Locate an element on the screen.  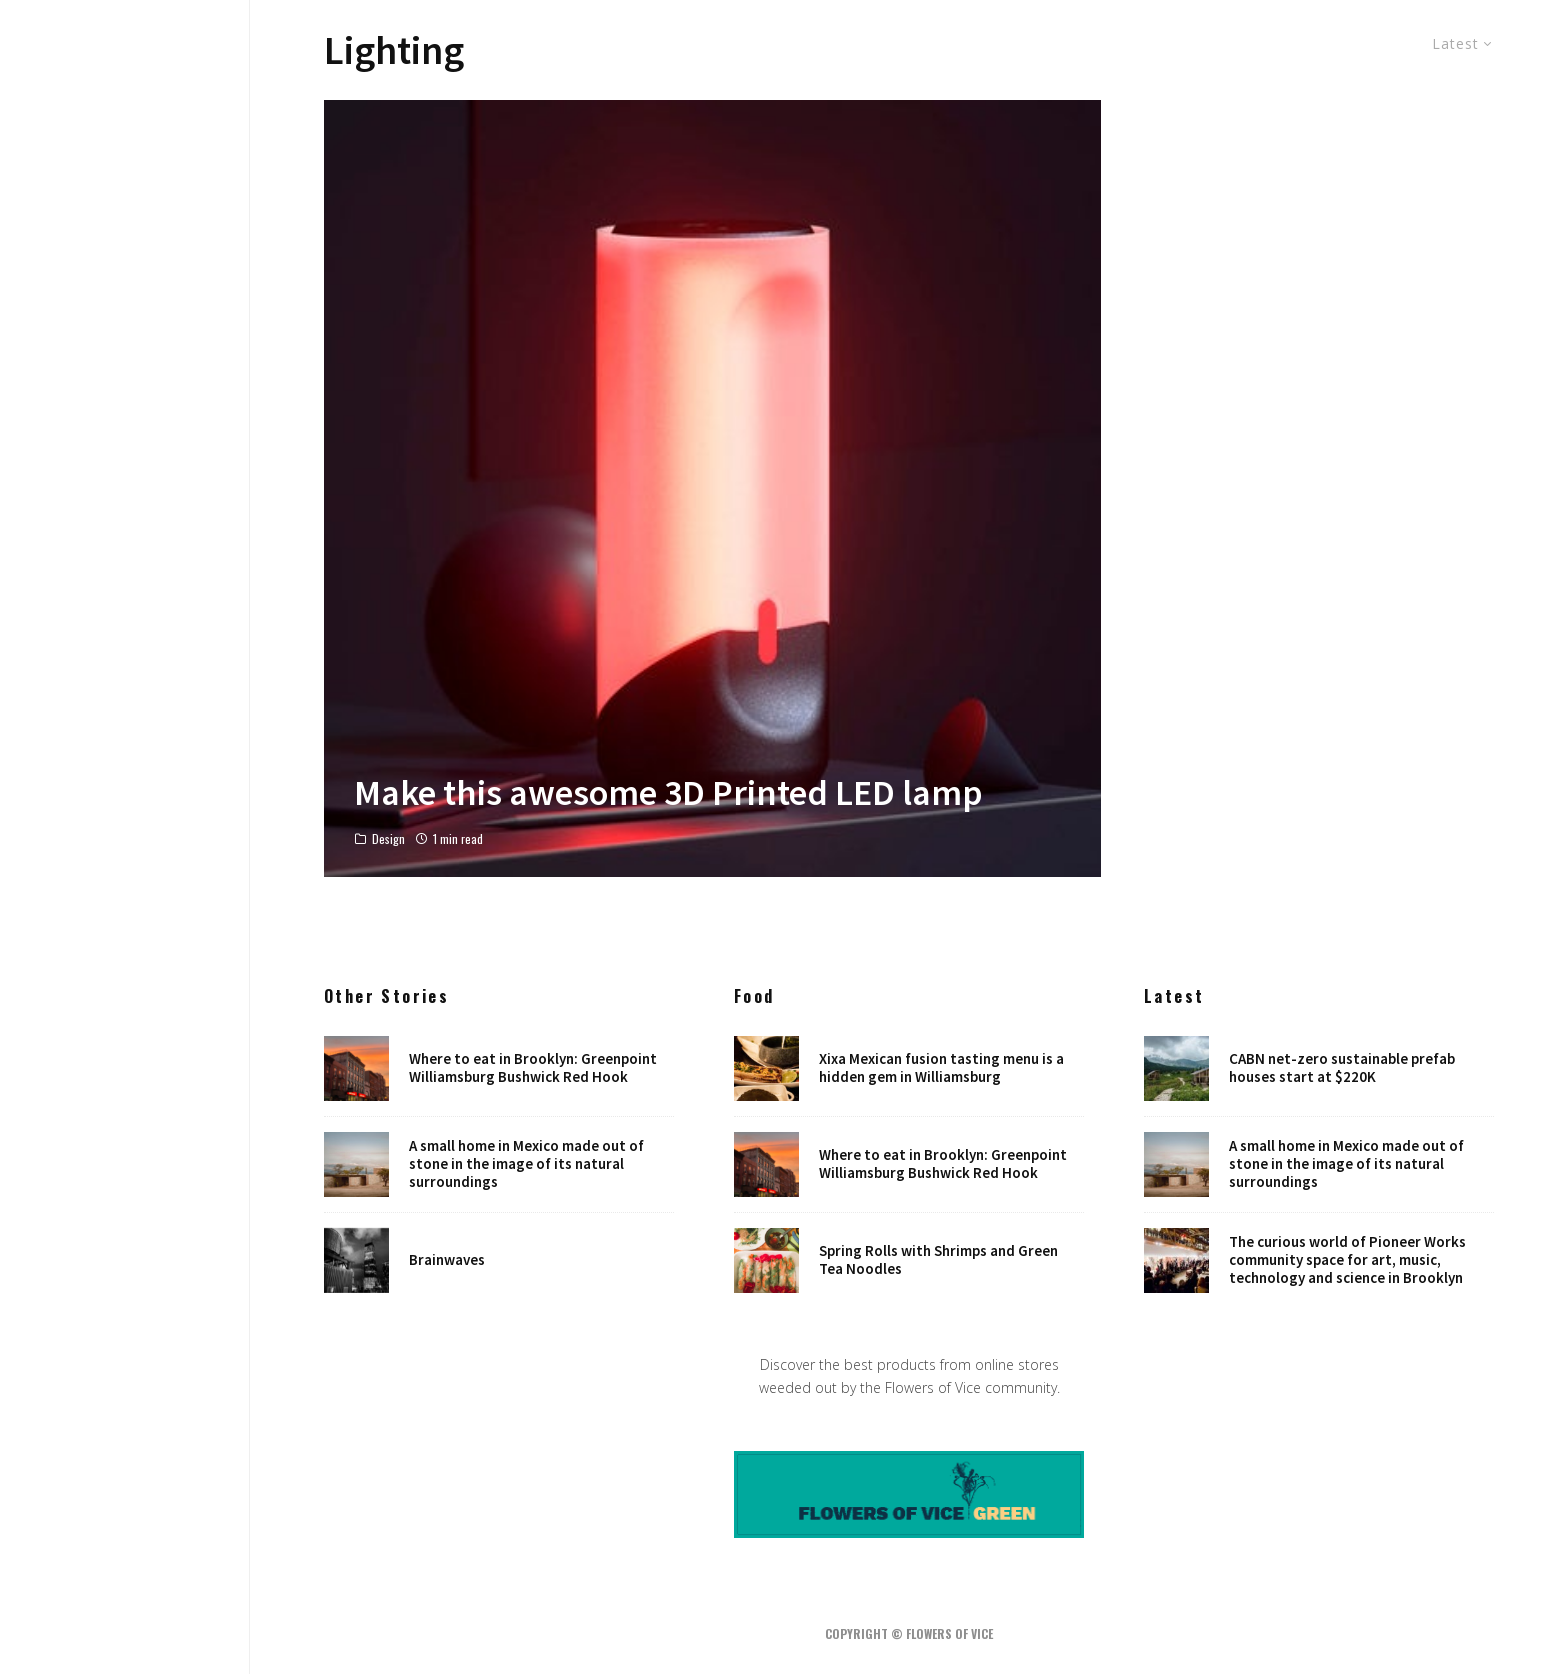
Shop is located at coordinates (125, 975).